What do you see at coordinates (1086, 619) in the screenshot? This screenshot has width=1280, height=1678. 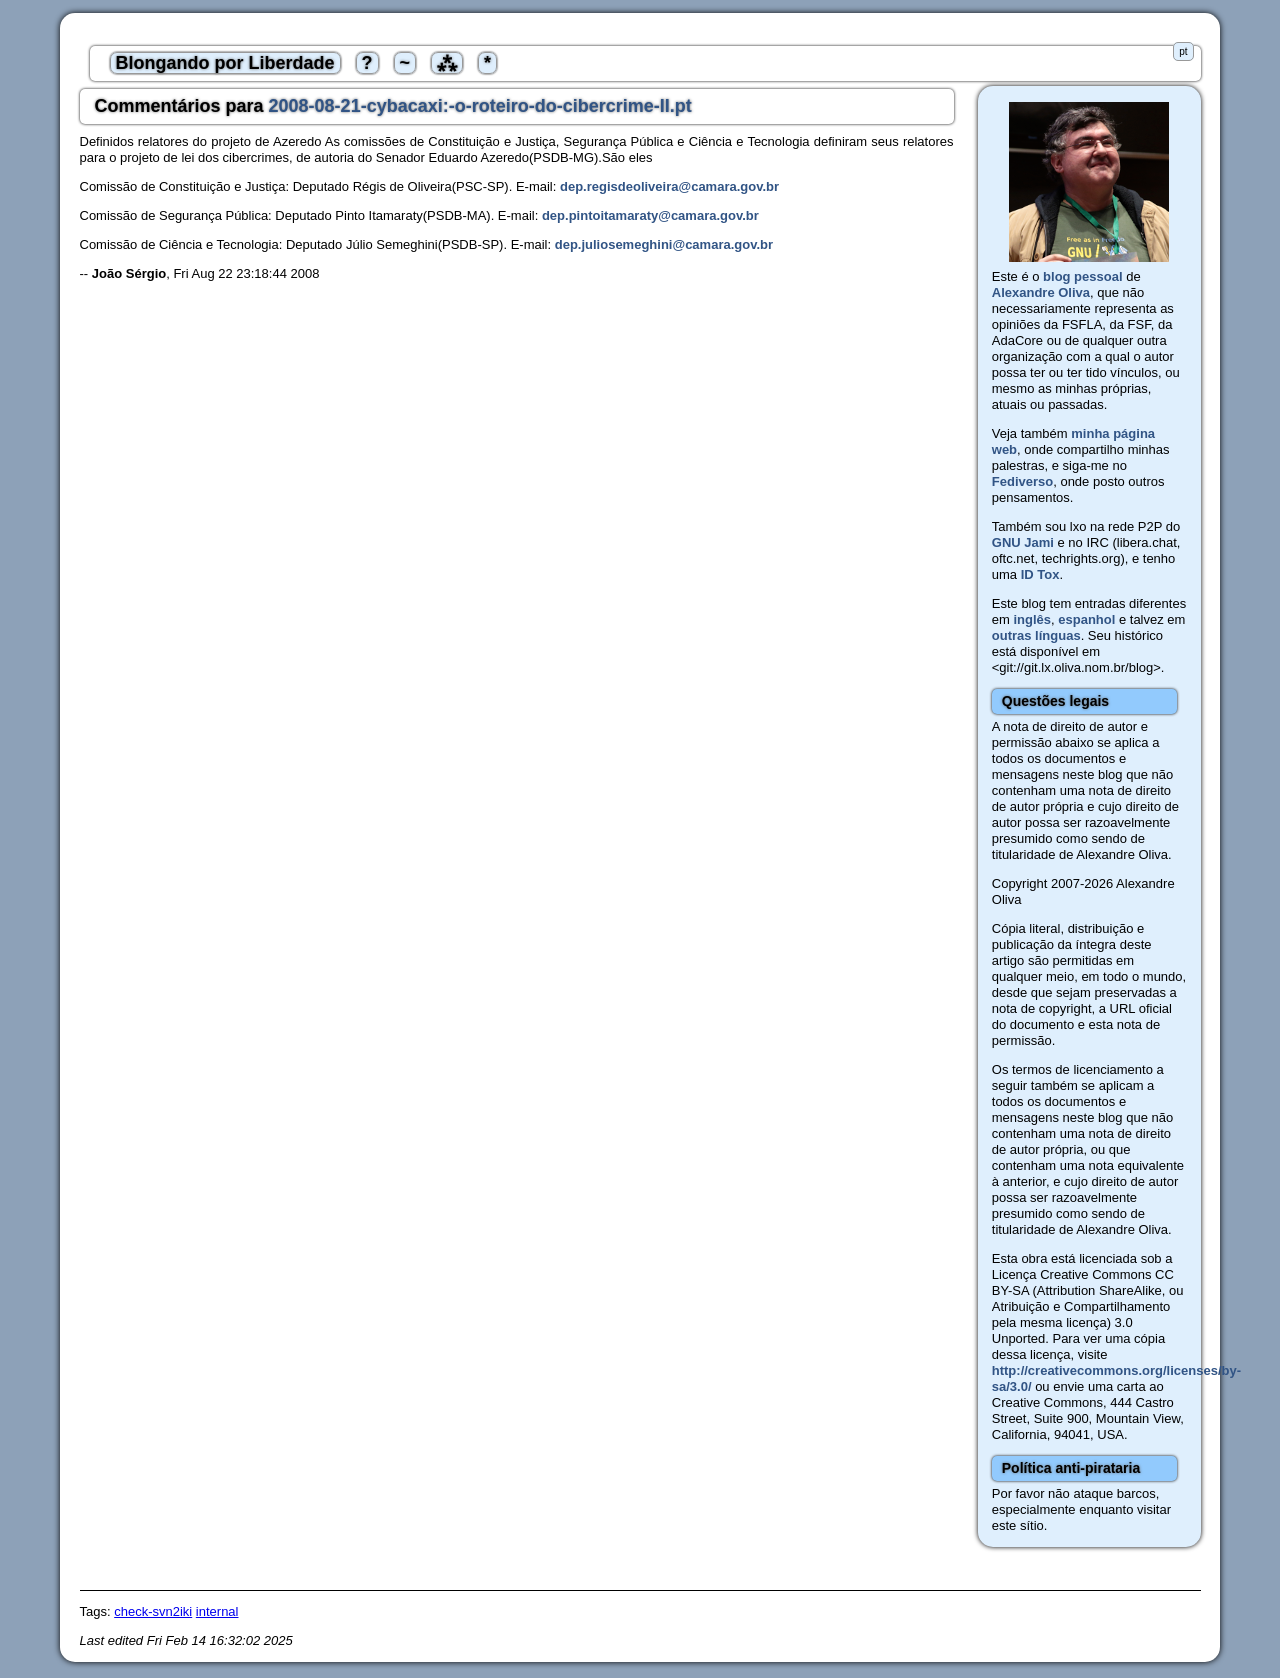 I see `espanhol` at bounding box center [1086, 619].